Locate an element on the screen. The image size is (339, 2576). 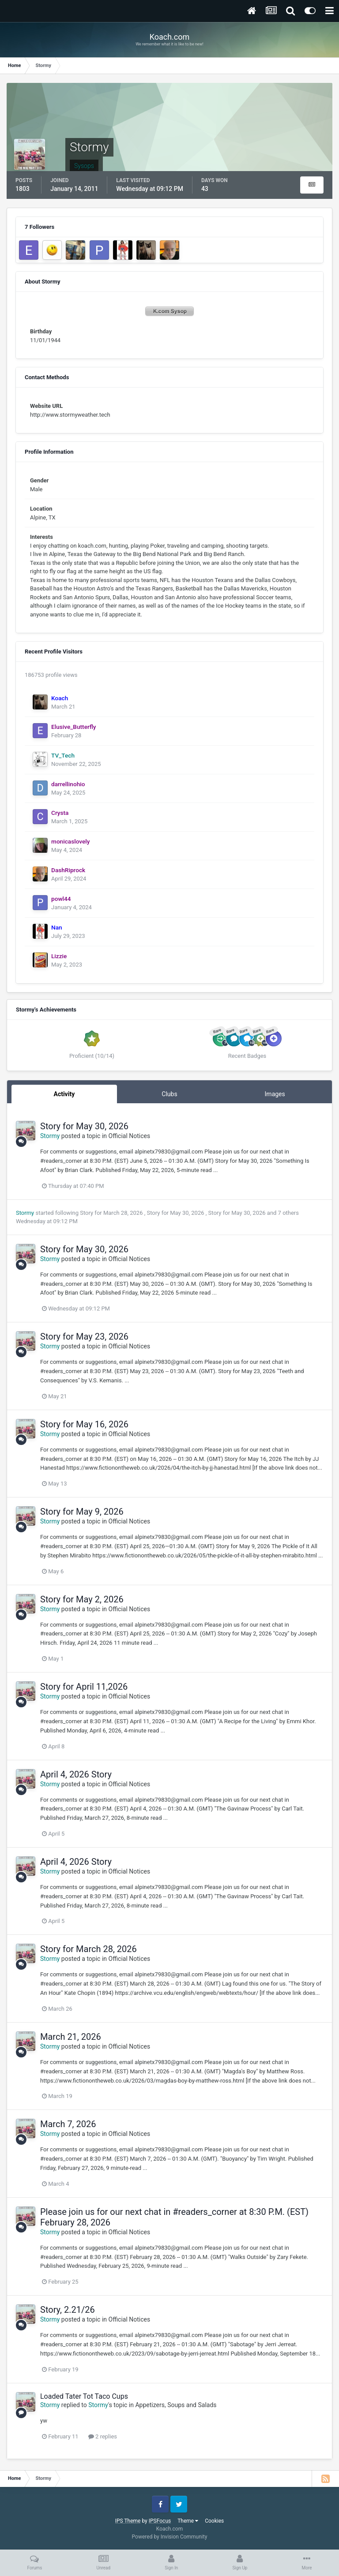
Clubs [tab] is located at coordinates (169, 1094).